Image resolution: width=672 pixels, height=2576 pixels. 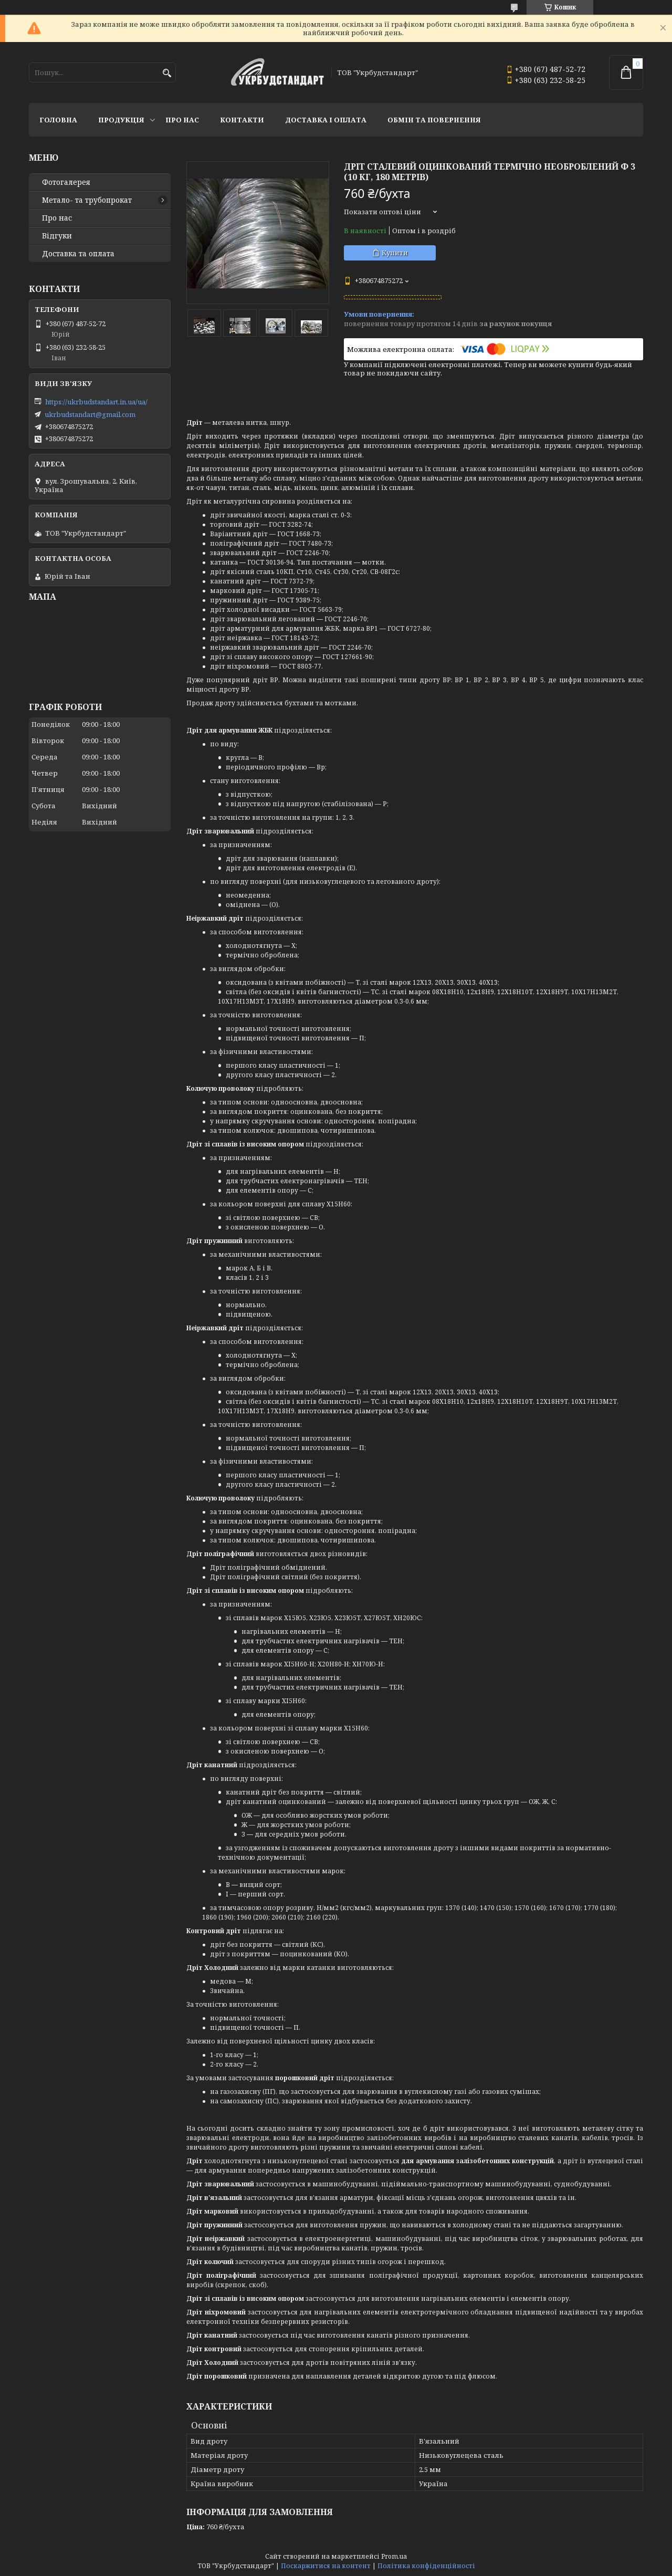 What do you see at coordinates (434, 119) in the screenshot?
I see `Обмін та повернення` at bounding box center [434, 119].